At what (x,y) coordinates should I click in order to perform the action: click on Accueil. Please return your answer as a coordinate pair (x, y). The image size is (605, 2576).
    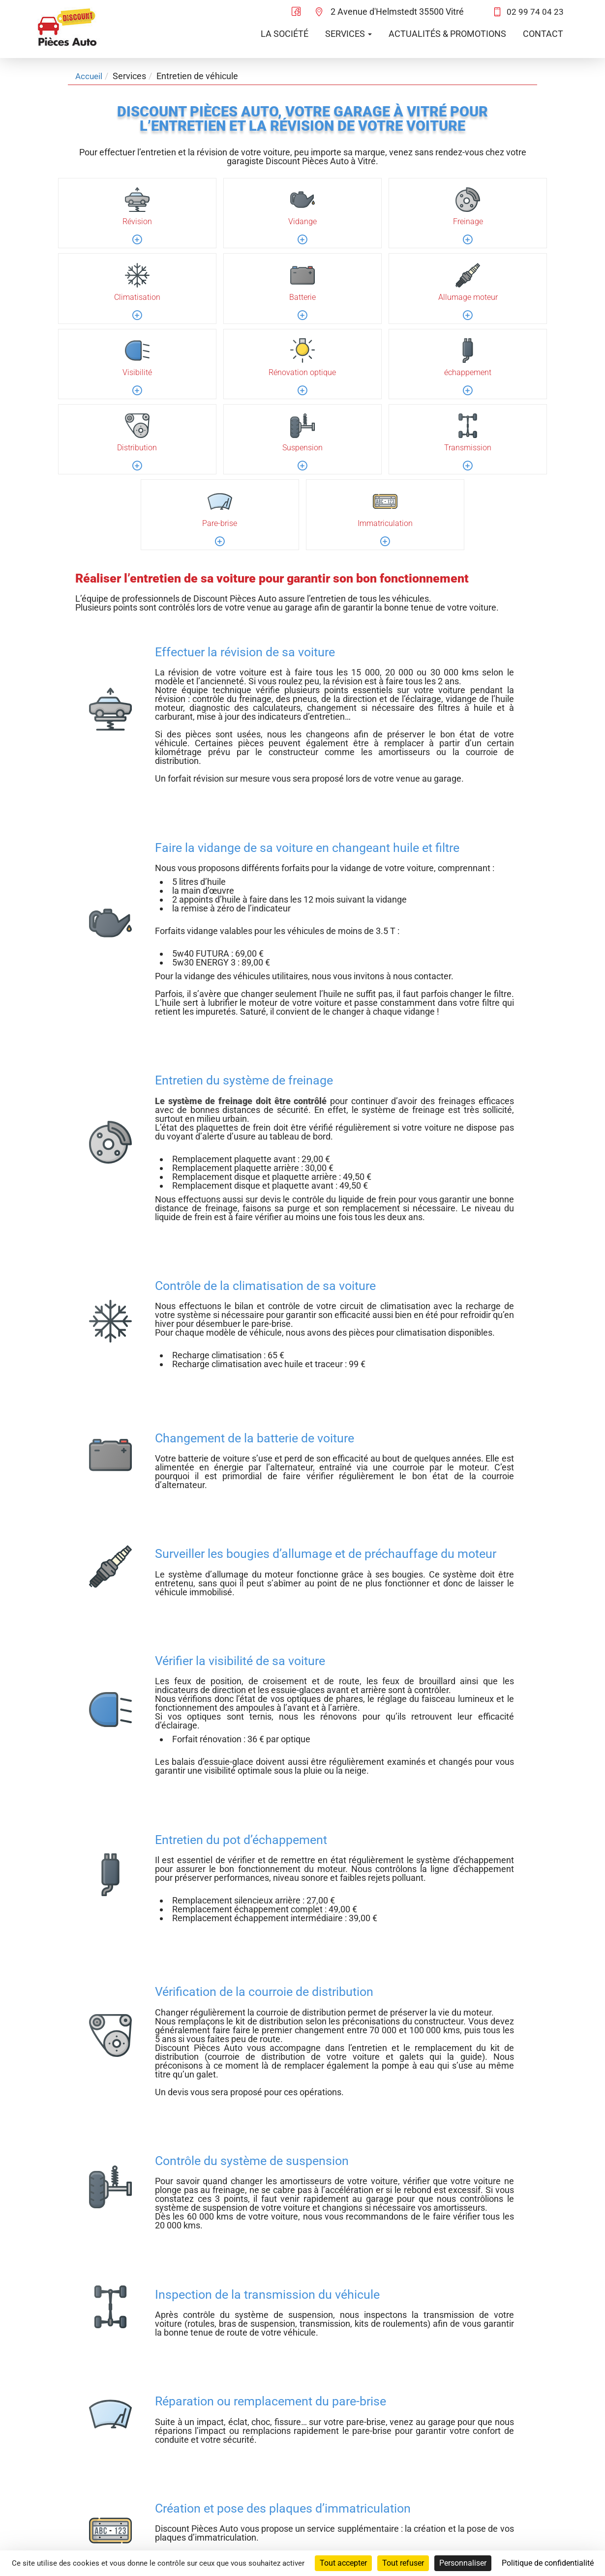
    Looking at the image, I should click on (89, 76).